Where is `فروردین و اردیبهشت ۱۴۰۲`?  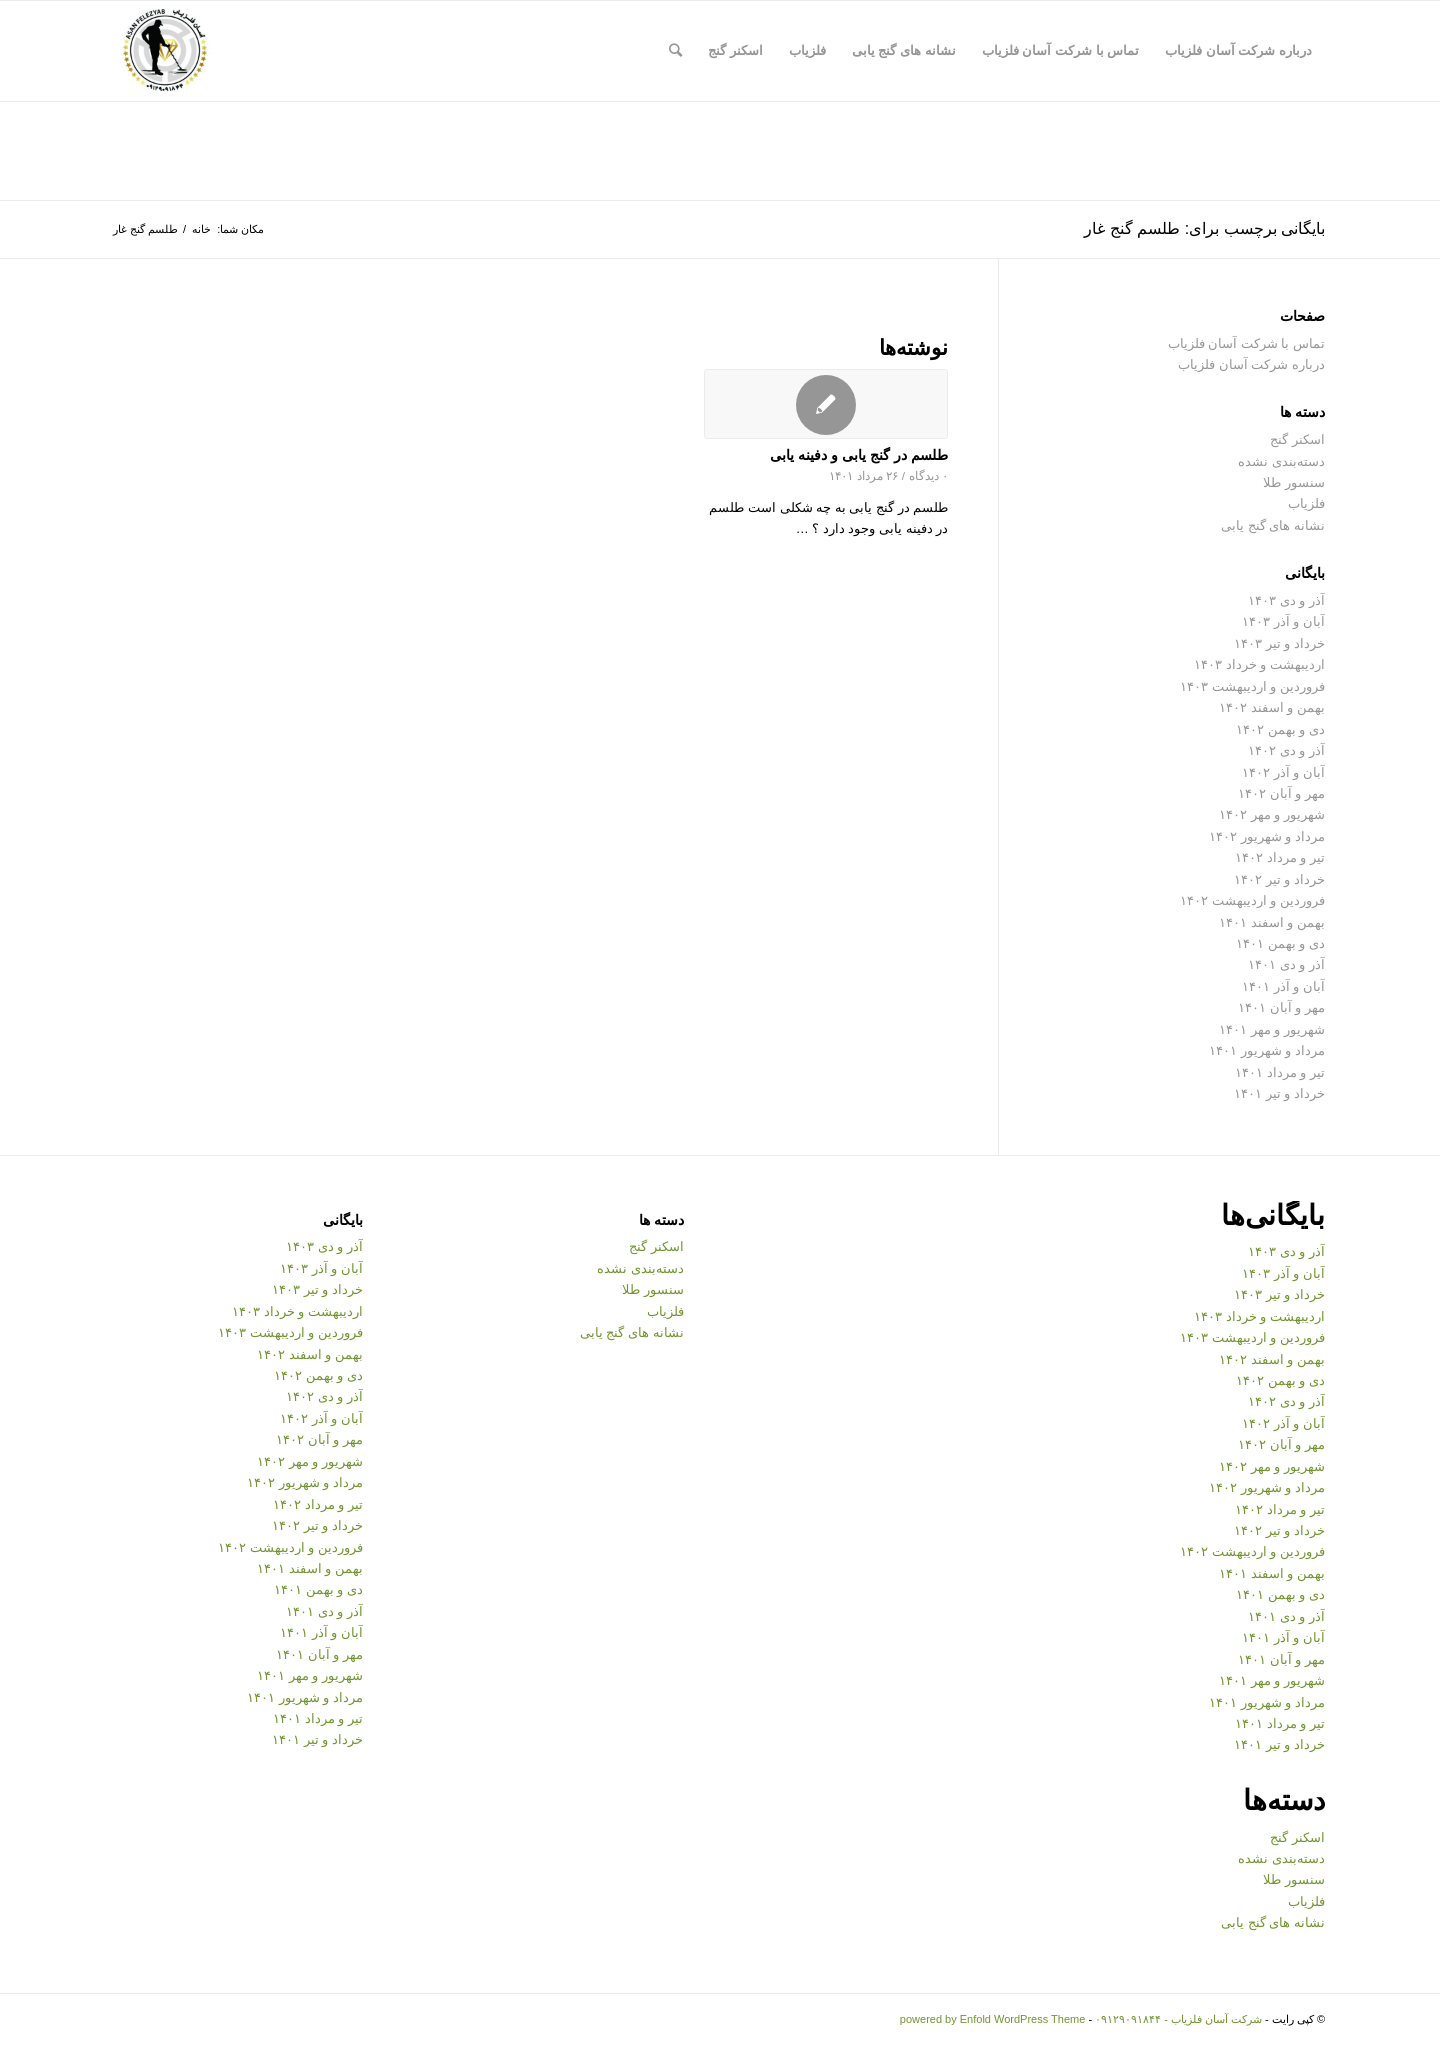 فروردین و اردیبهشت ۱۴۰۲ is located at coordinates (1252, 900).